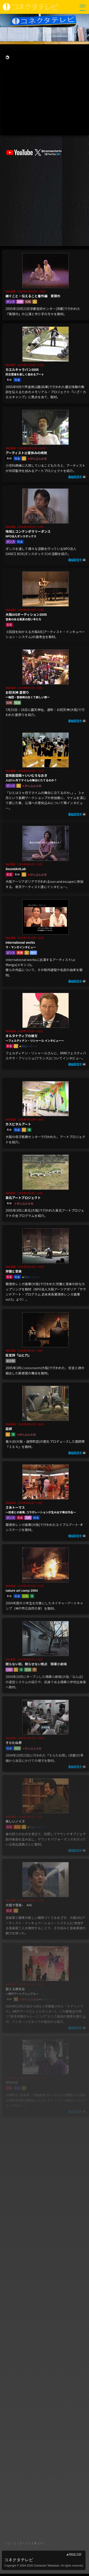 This screenshot has width=89, height=2576. I want to click on Connector Television, so click(46, 2565).